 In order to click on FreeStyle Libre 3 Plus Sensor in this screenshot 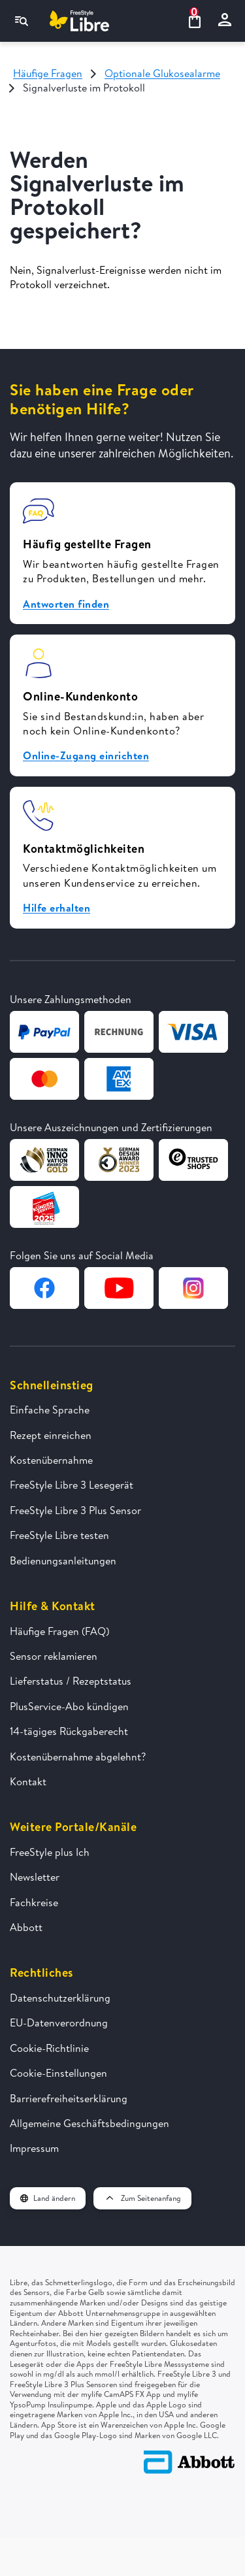, I will do `click(75, 1510)`.